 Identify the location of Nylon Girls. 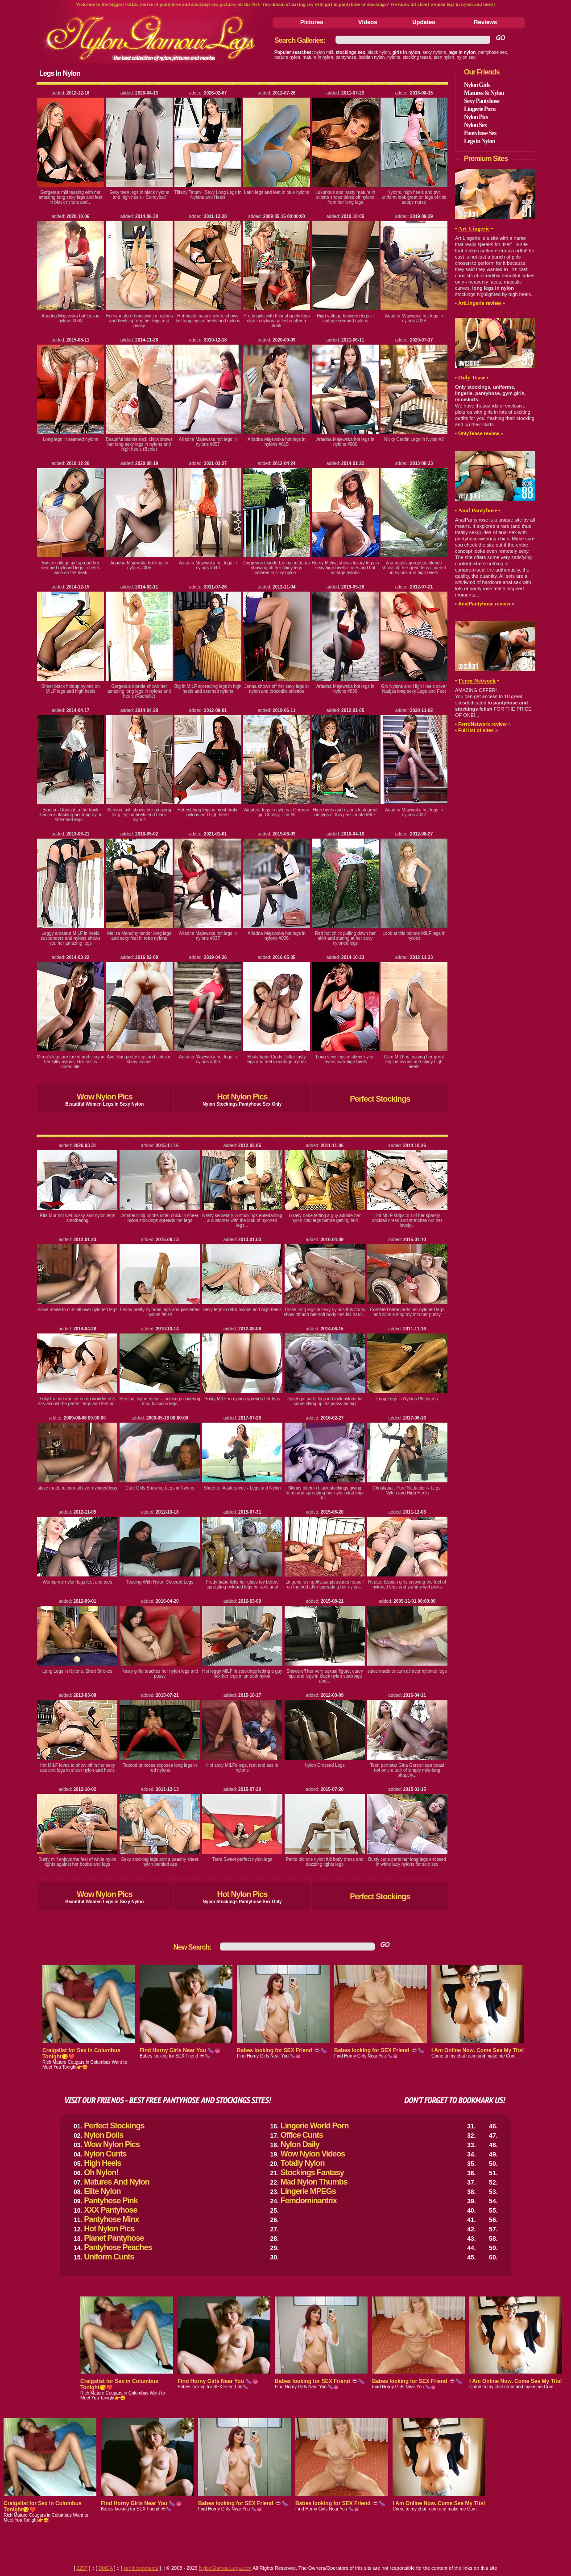
(477, 85).